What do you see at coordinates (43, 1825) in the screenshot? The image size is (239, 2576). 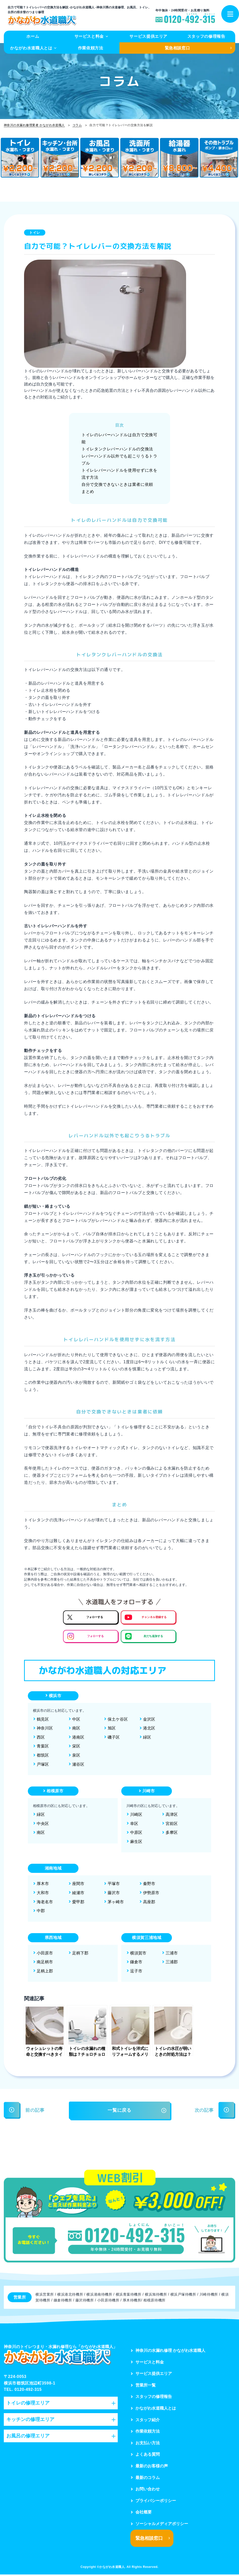 I see `中央区` at bounding box center [43, 1825].